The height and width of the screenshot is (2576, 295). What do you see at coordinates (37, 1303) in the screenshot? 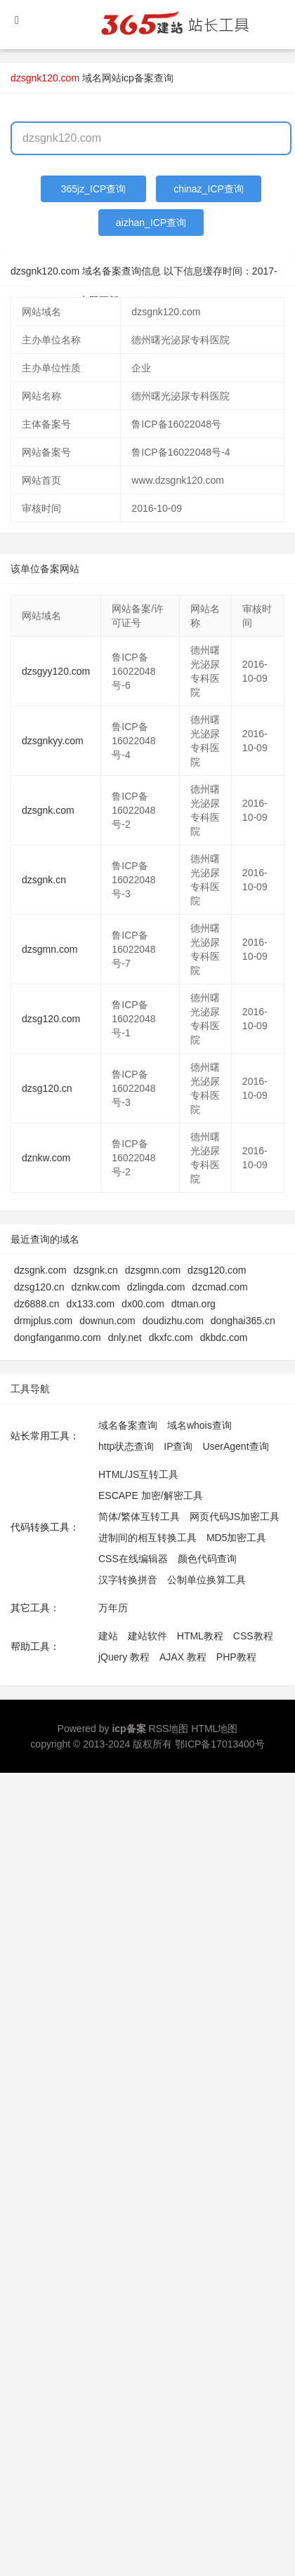
I see `dz6888.cn` at bounding box center [37, 1303].